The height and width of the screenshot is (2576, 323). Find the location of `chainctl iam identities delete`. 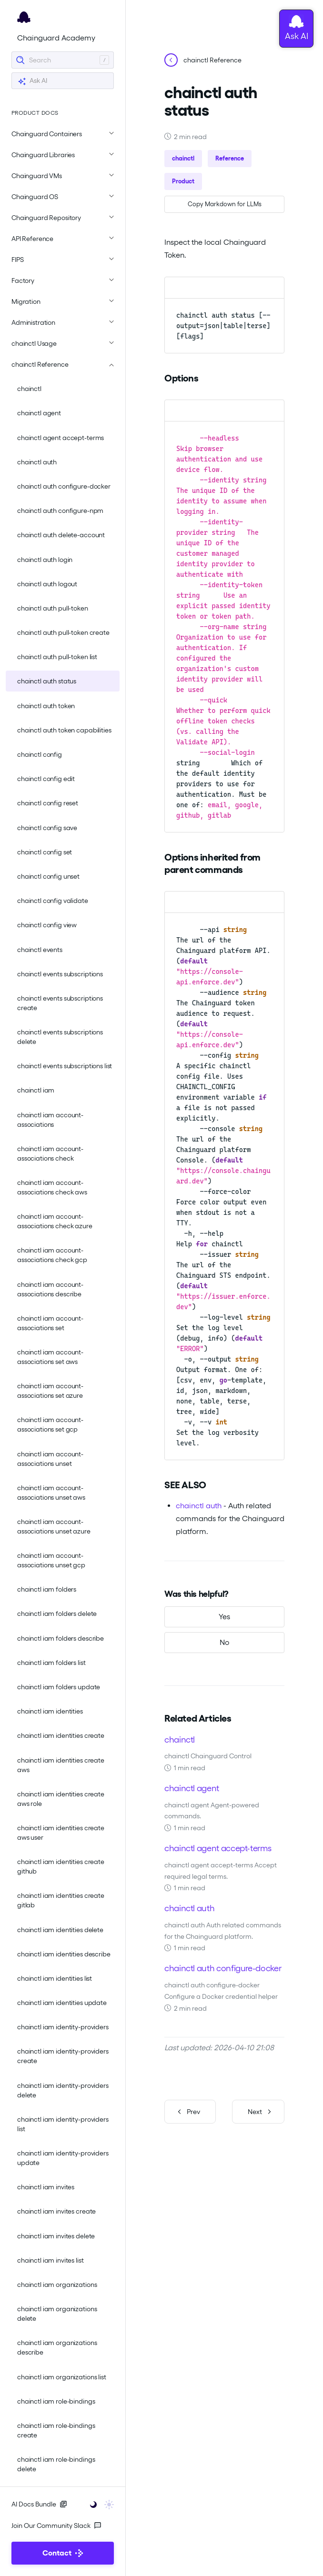

chainctl iam identities delete is located at coordinates (60, 1930).